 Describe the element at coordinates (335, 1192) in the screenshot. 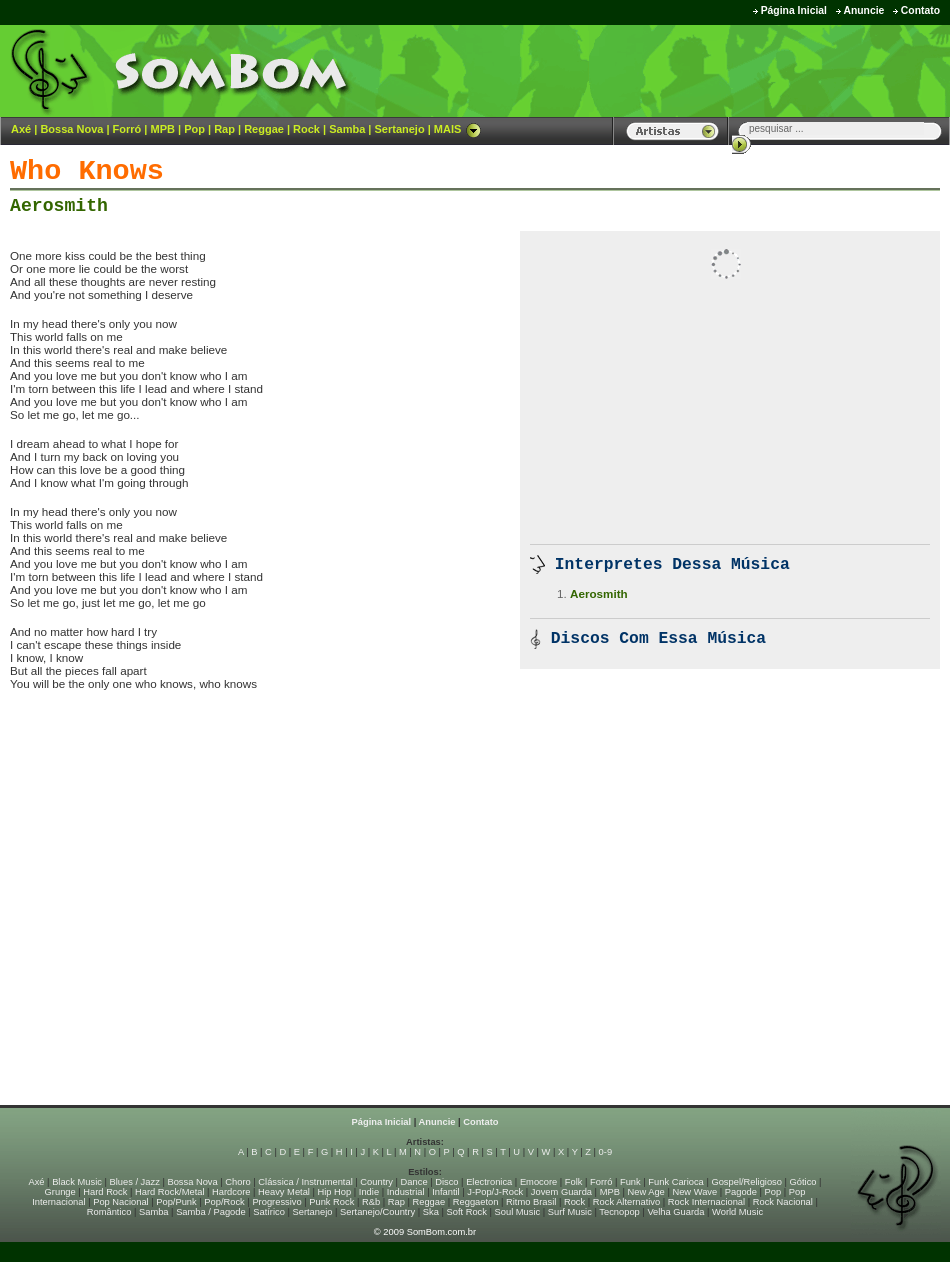

I see `Hip Hop` at that location.